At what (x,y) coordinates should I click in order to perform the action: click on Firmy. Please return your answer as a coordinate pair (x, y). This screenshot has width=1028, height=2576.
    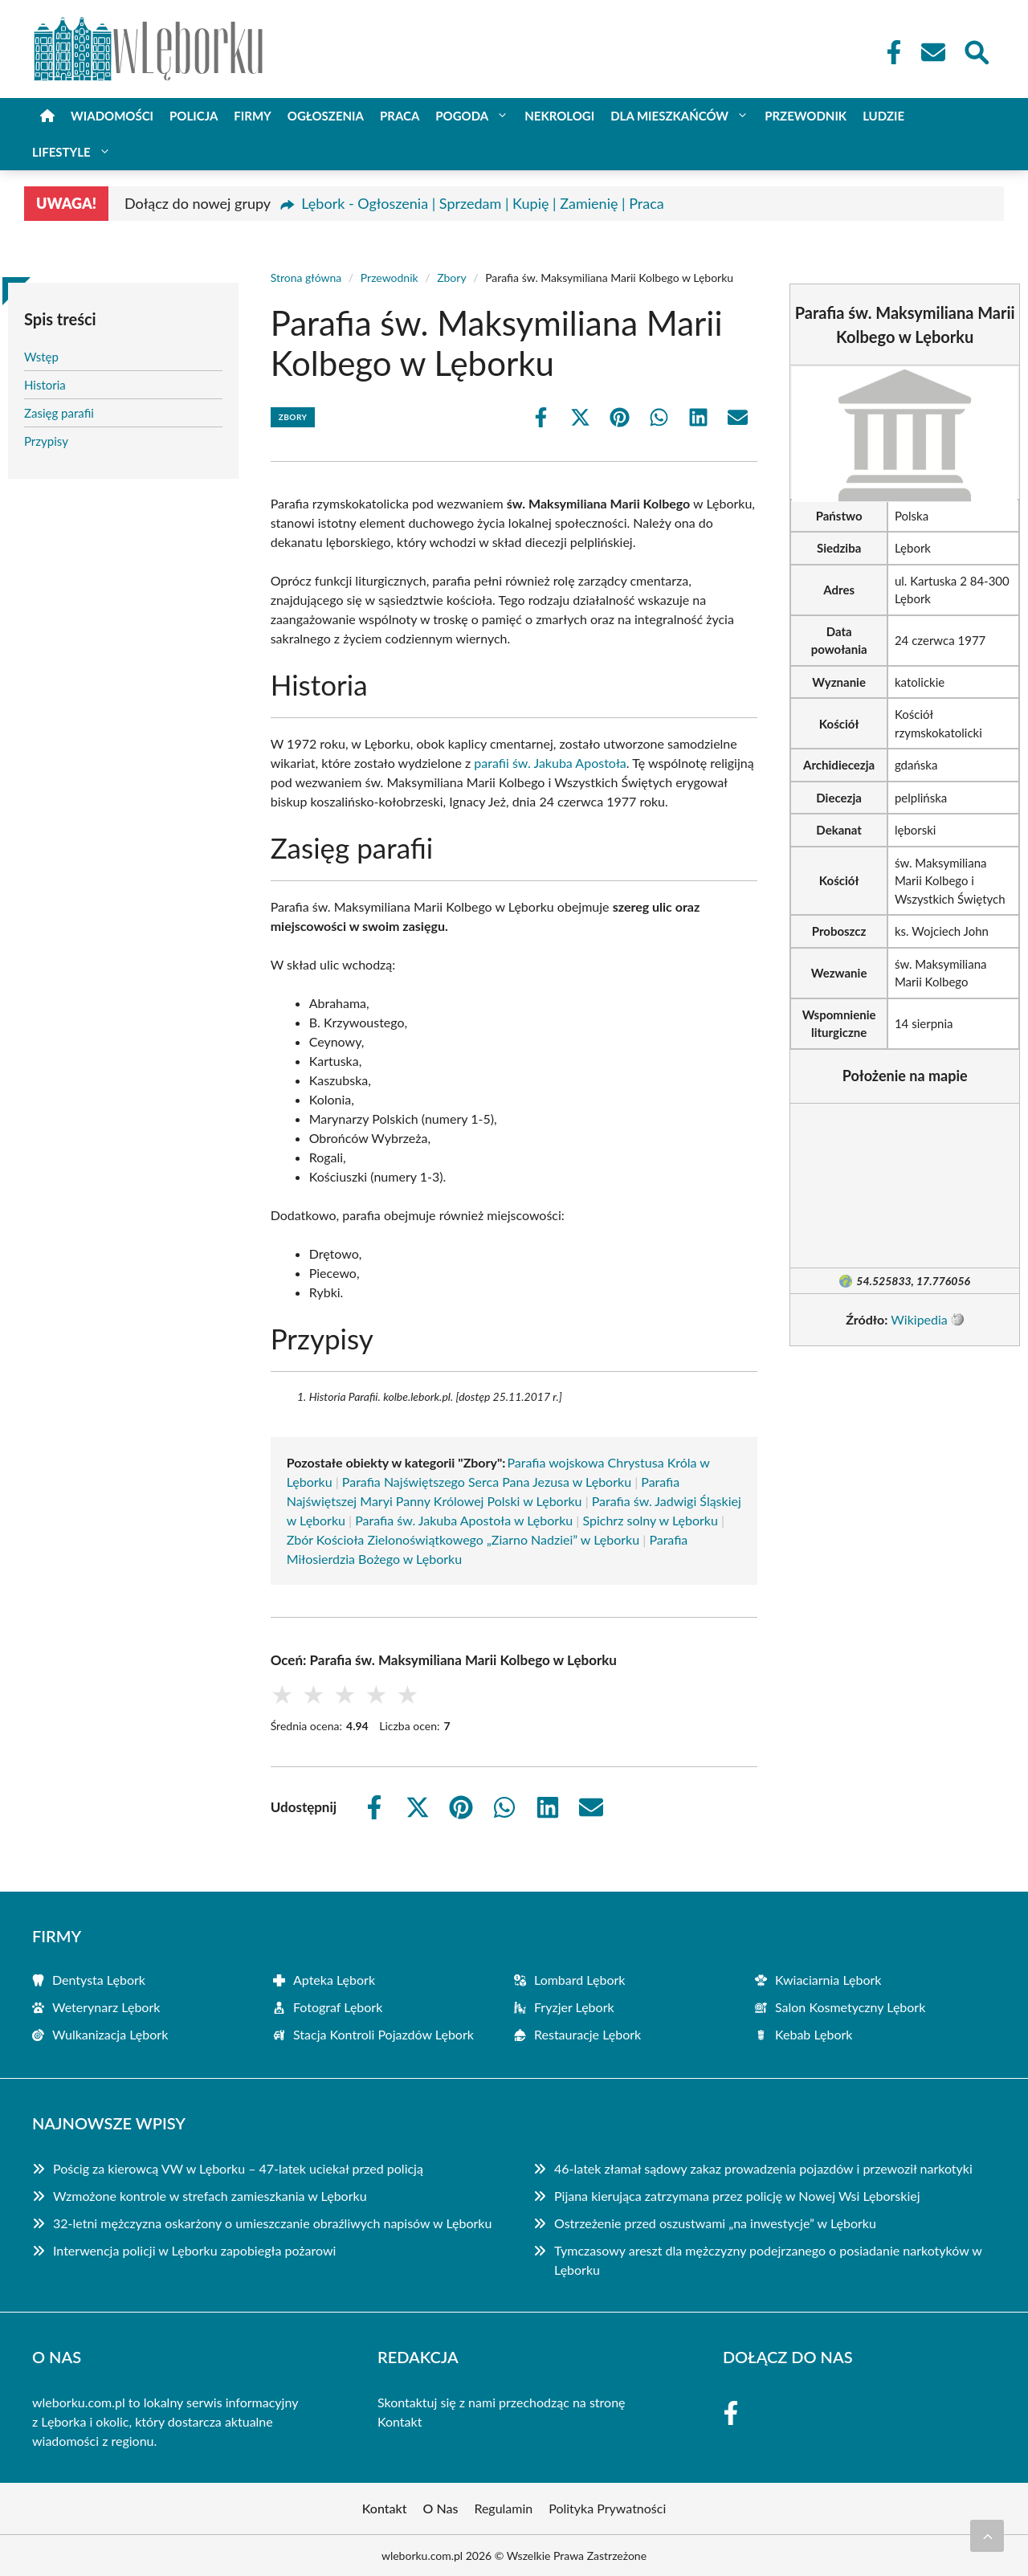
    Looking at the image, I should click on (252, 115).